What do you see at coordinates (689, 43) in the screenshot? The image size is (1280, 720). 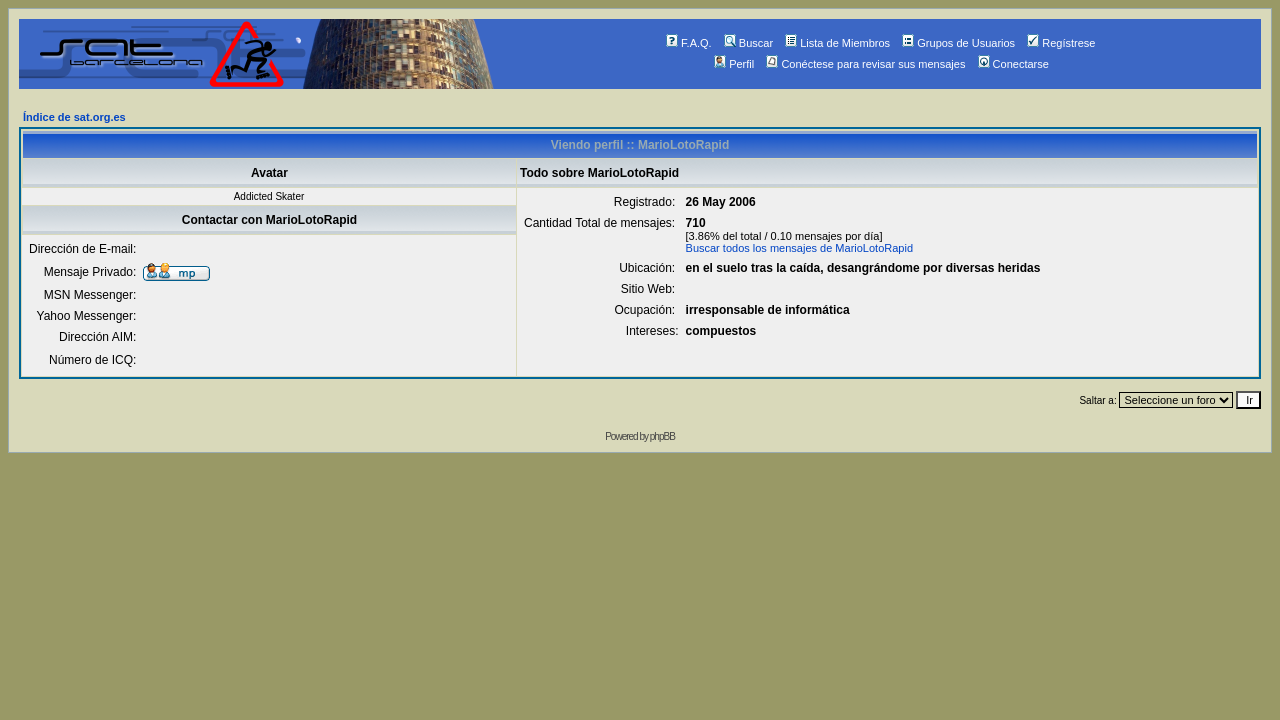 I see `F.A.Q.` at bounding box center [689, 43].